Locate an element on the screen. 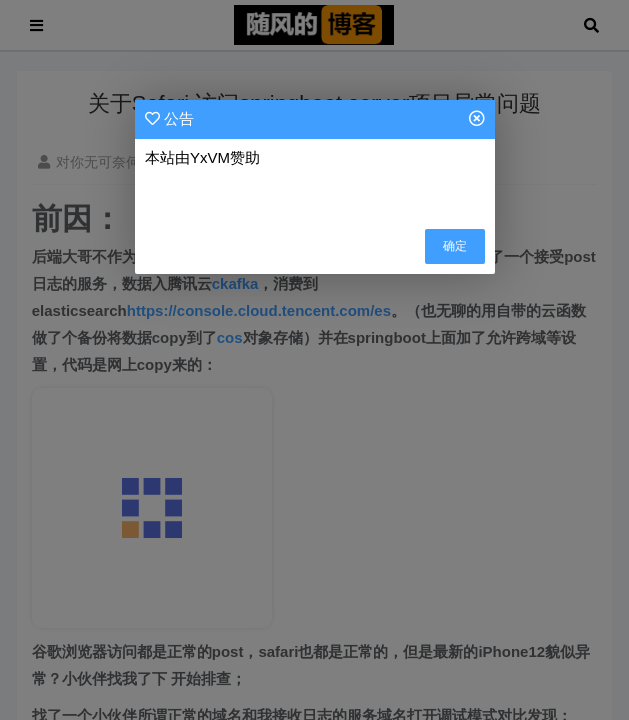 This screenshot has height=720, width=629. 确定 is located at coordinates (455, 246).